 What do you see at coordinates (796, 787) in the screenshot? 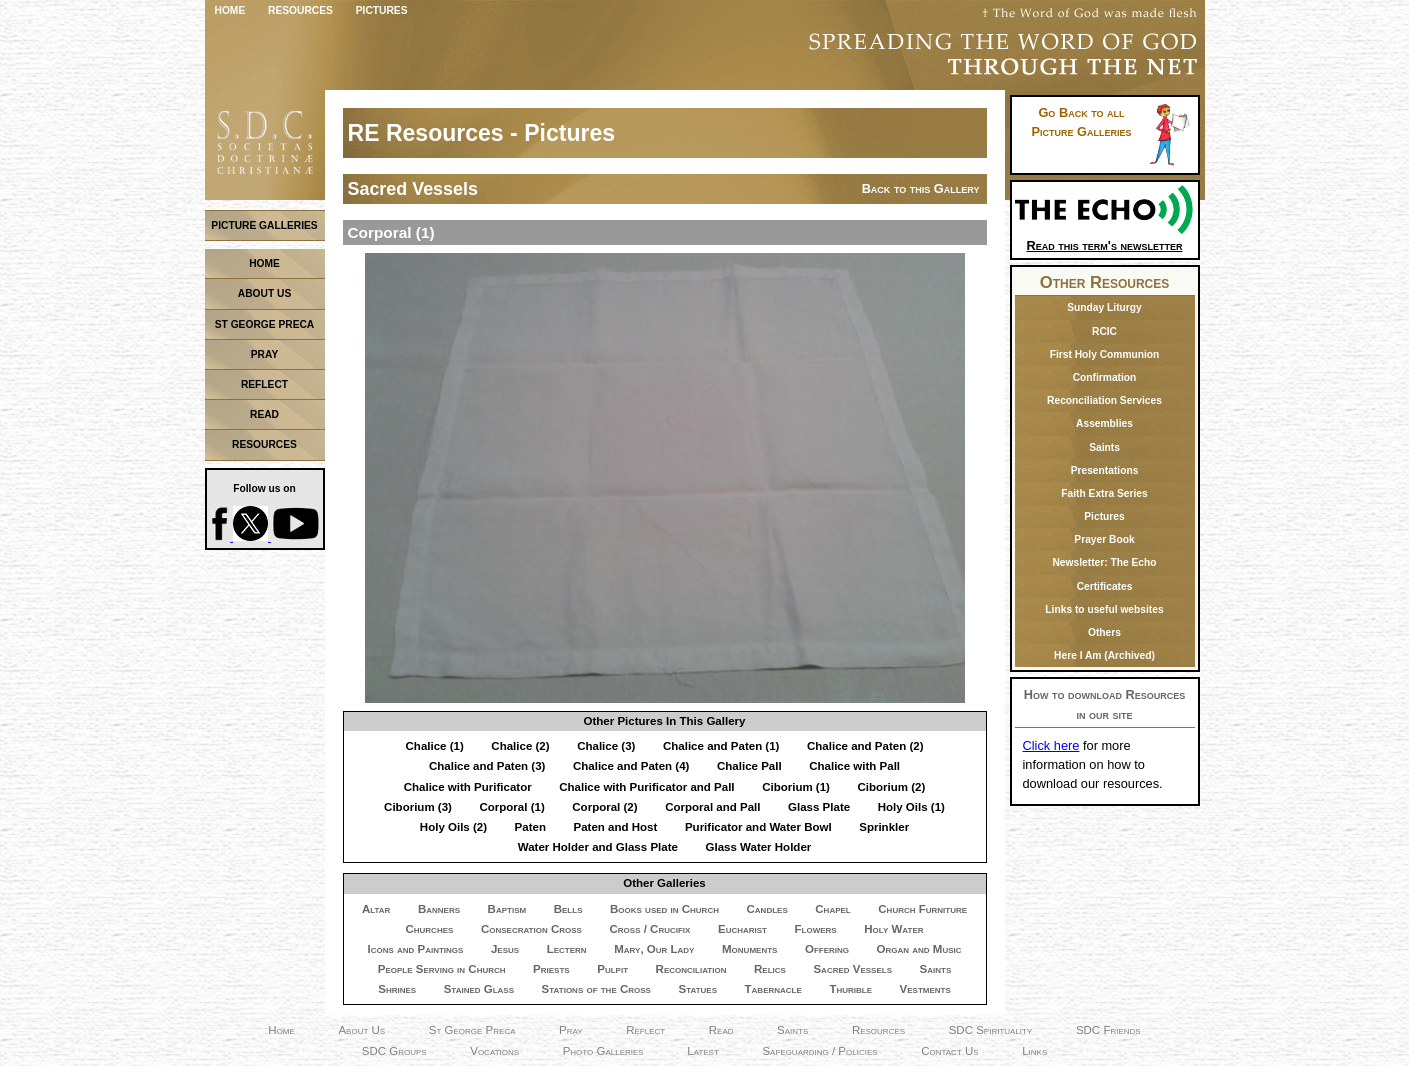
I see `Ciborium (1)` at bounding box center [796, 787].